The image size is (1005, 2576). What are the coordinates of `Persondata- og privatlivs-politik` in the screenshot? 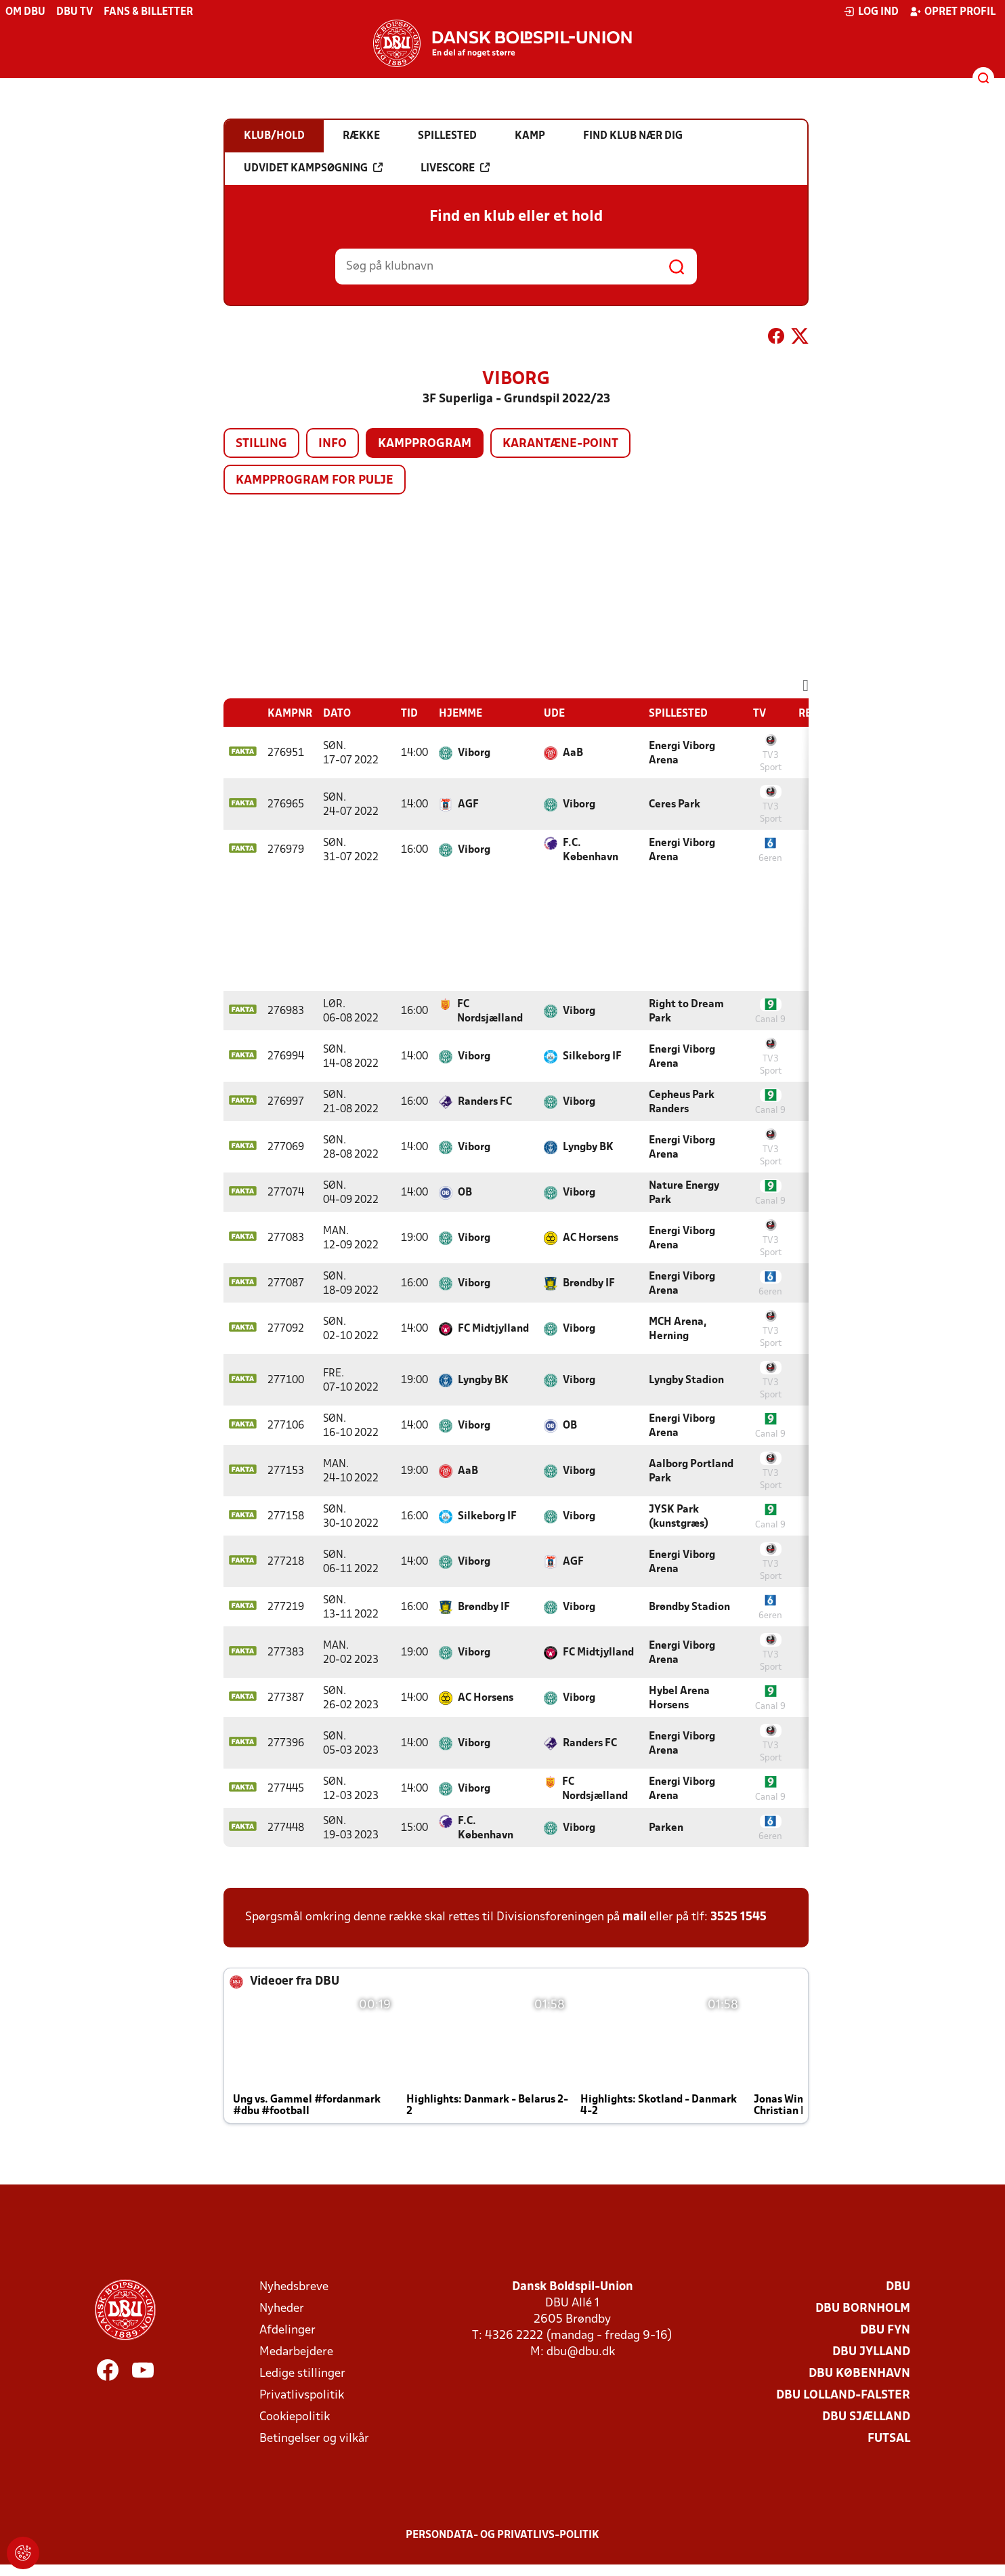 It's located at (502, 2535).